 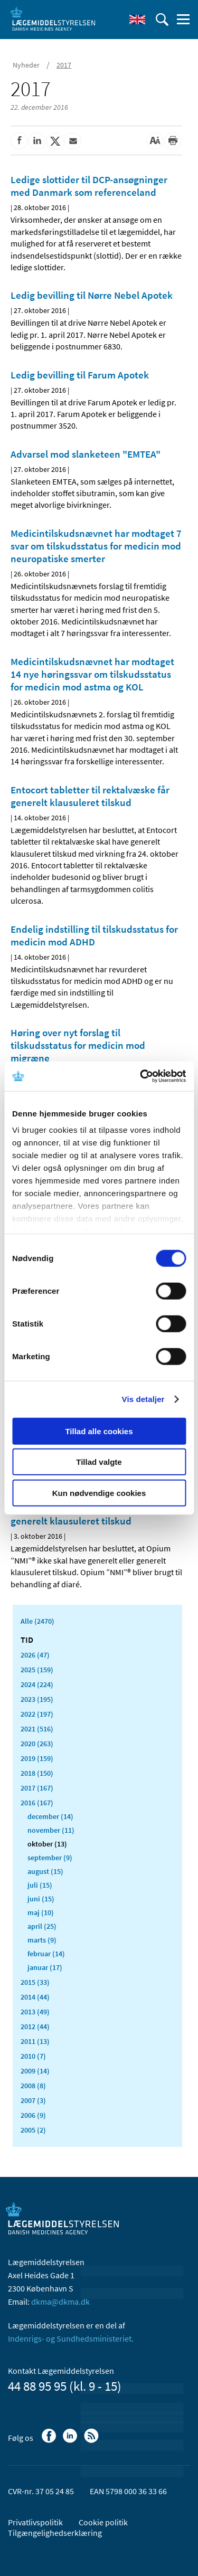 I want to click on [Åben søgefelt], so click(x=162, y=19).